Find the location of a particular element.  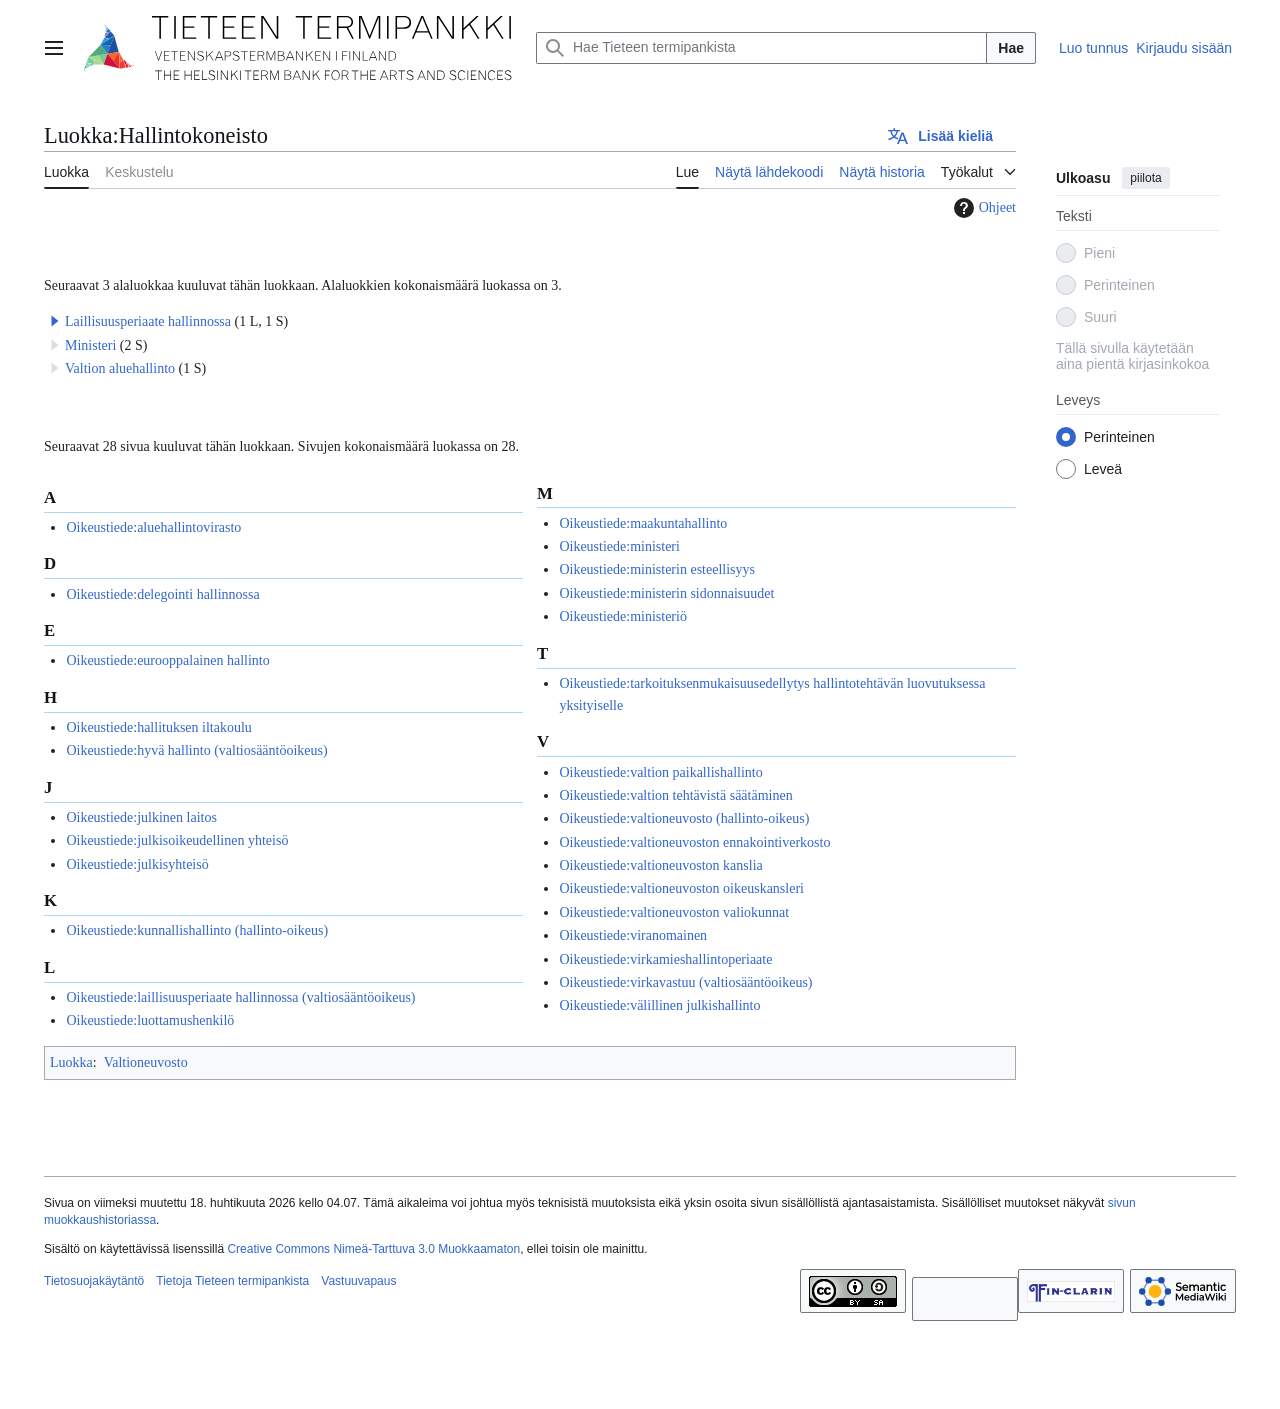

Oikeustiede:viranomainen is located at coordinates (633, 935).